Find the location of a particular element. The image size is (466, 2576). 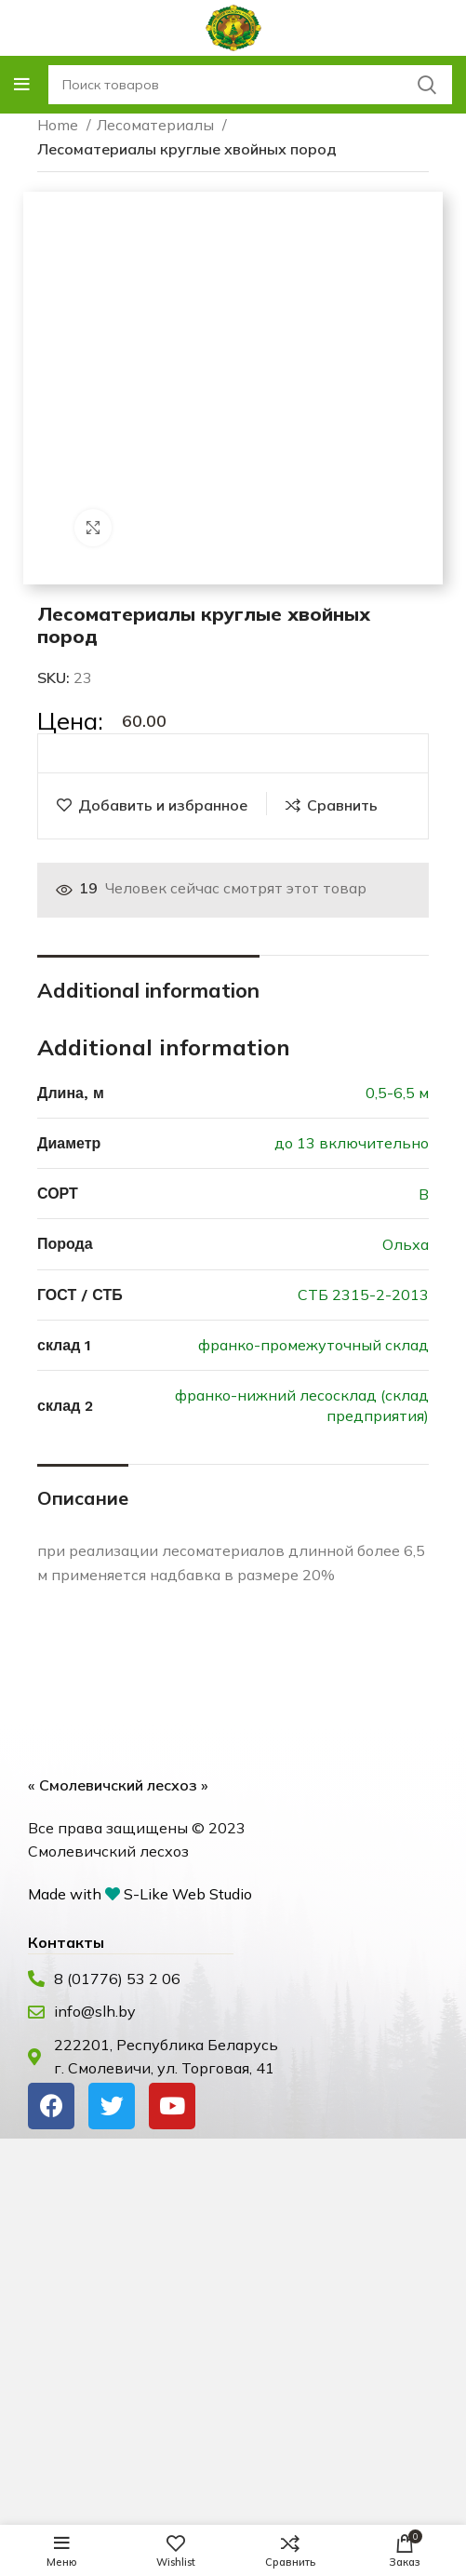

Лесоматериалы is located at coordinates (157, 124).